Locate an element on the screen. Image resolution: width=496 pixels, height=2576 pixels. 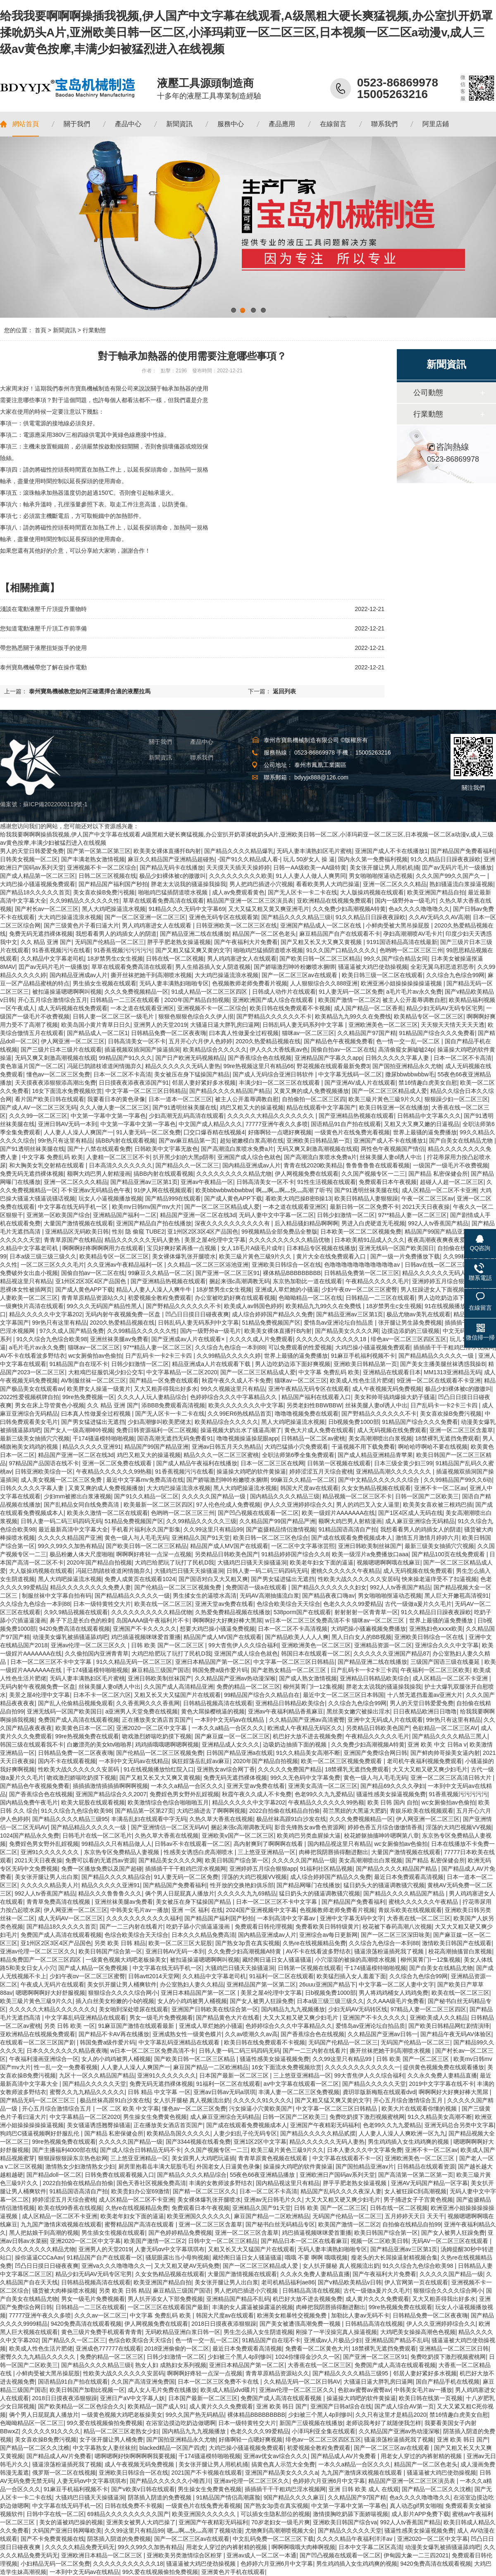
色视频教师老师免费看片视频 is located at coordinates (249, 983).